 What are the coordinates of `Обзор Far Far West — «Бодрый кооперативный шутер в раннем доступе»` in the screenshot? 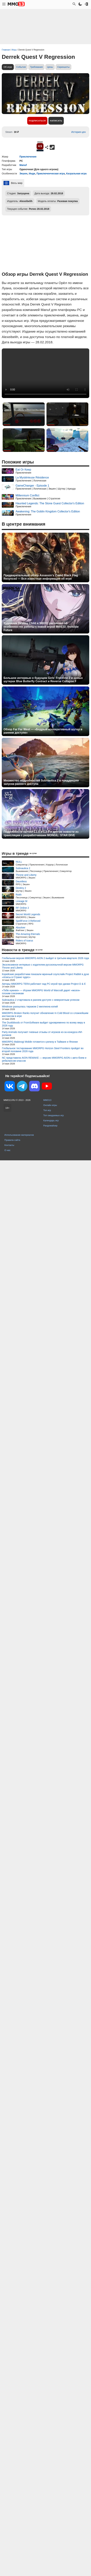 It's located at (43, 731).